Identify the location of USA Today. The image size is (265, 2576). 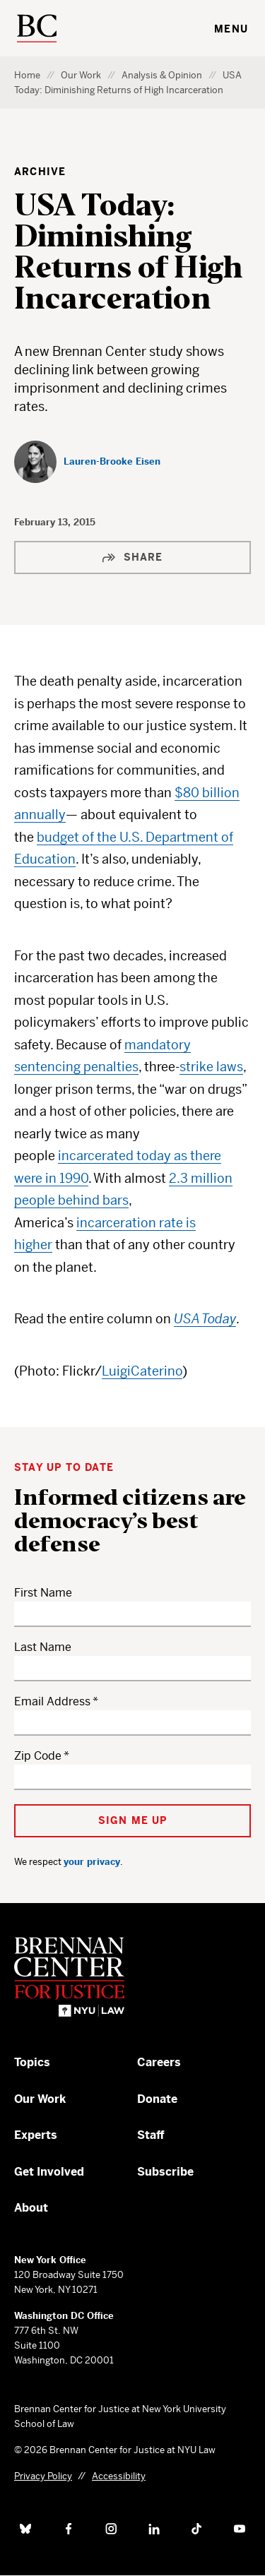
(205, 1319).